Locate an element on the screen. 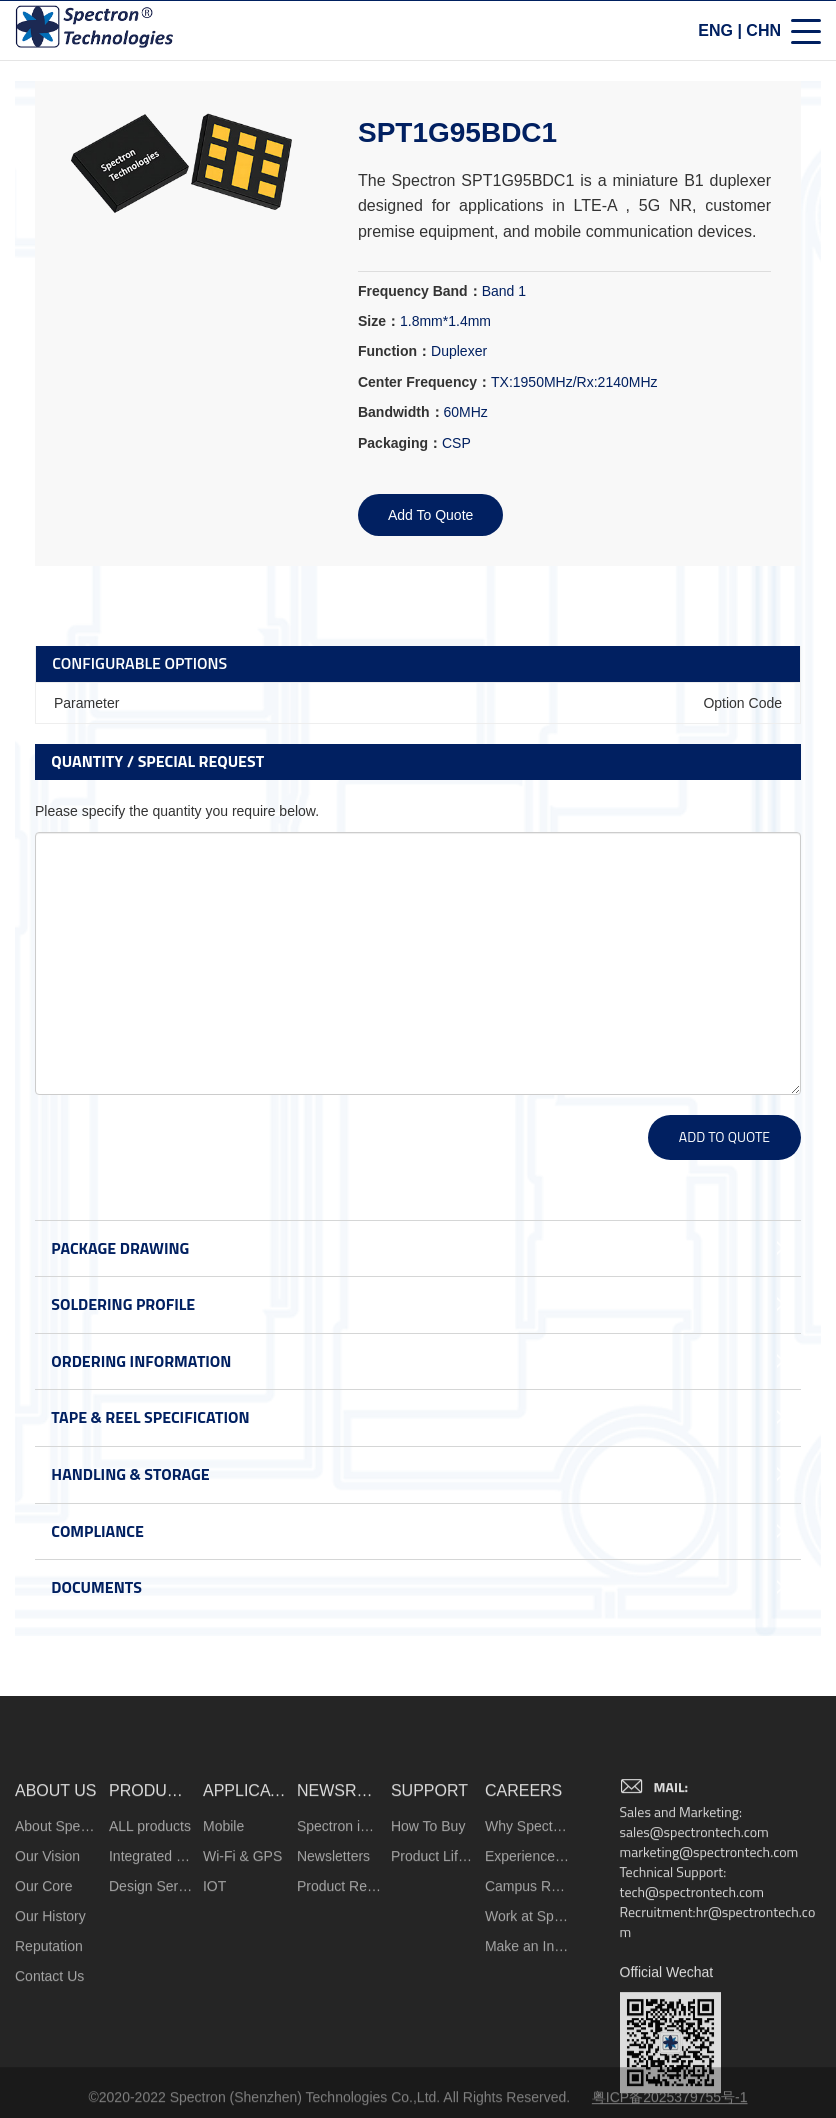 Image resolution: width=836 pixels, height=2118 pixels. Wi-Fi & GPS is located at coordinates (242, 1989).